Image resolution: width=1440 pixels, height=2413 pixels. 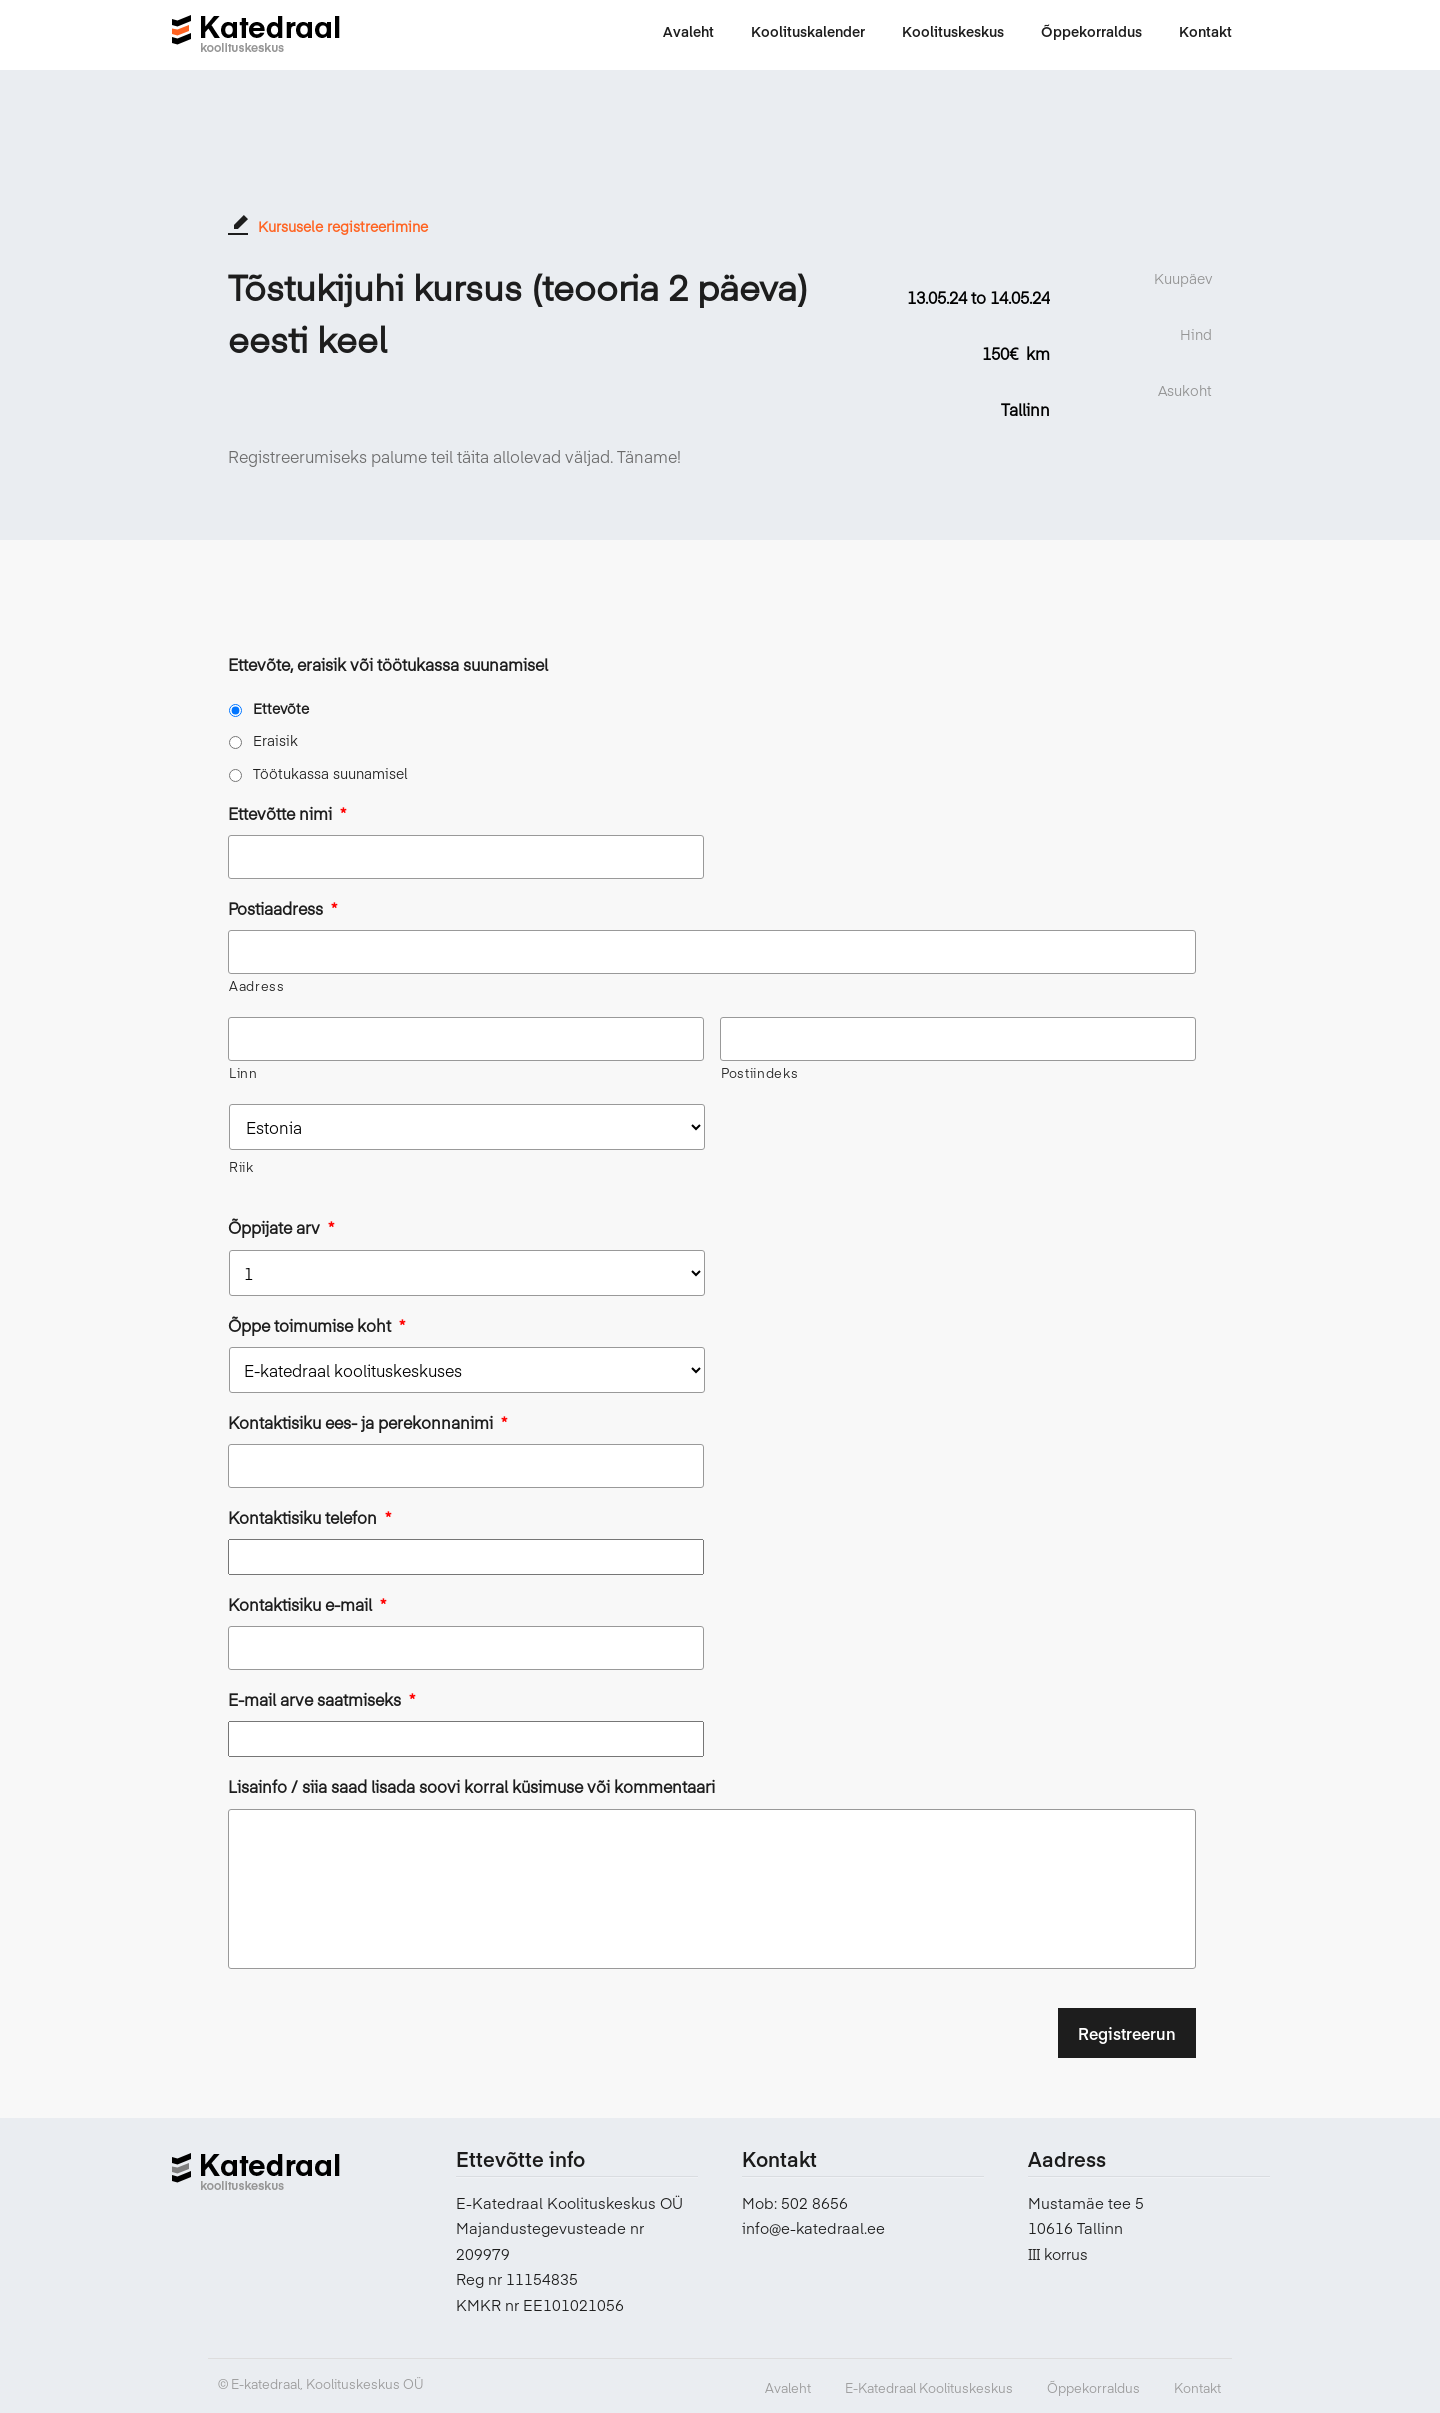 What do you see at coordinates (321, 1699) in the screenshot?
I see `E-mail arve saatmiseks` at bounding box center [321, 1699].